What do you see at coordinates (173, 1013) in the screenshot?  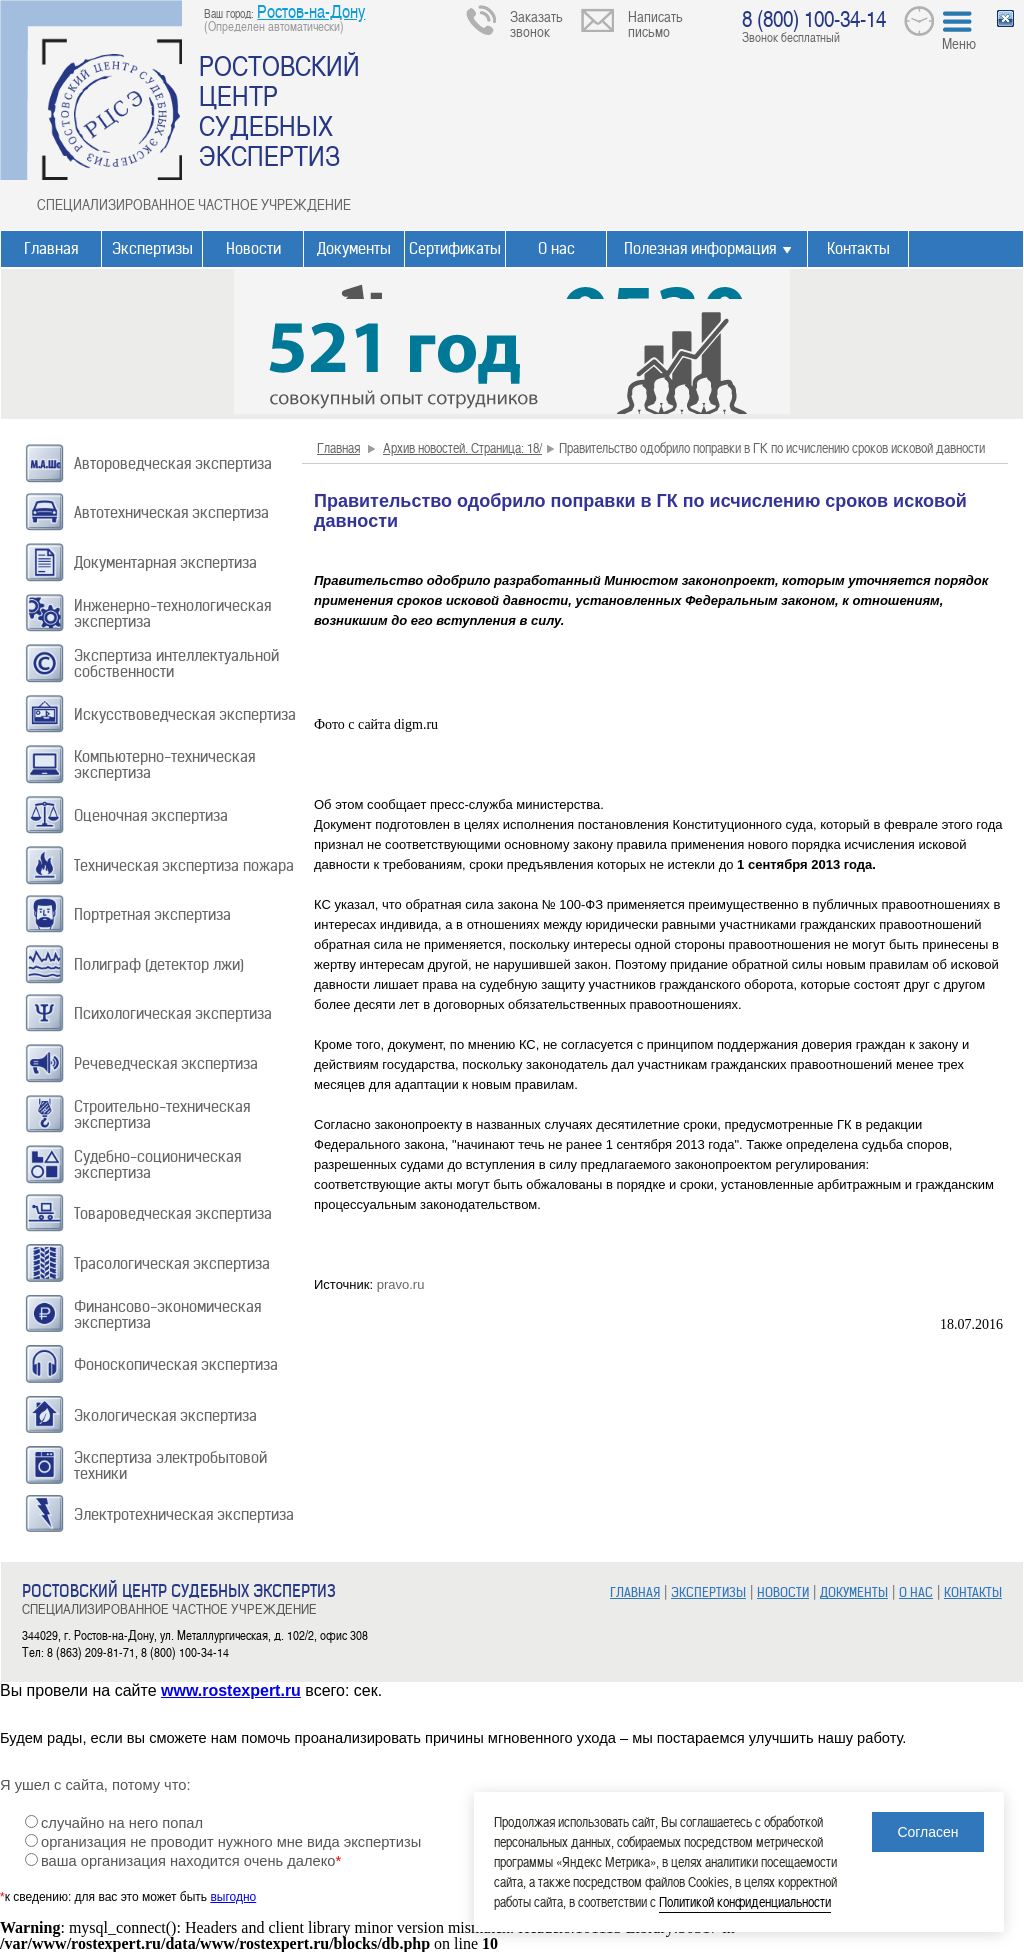 I see `Психологическая экспертиза` at bounding box center [173, 1013].